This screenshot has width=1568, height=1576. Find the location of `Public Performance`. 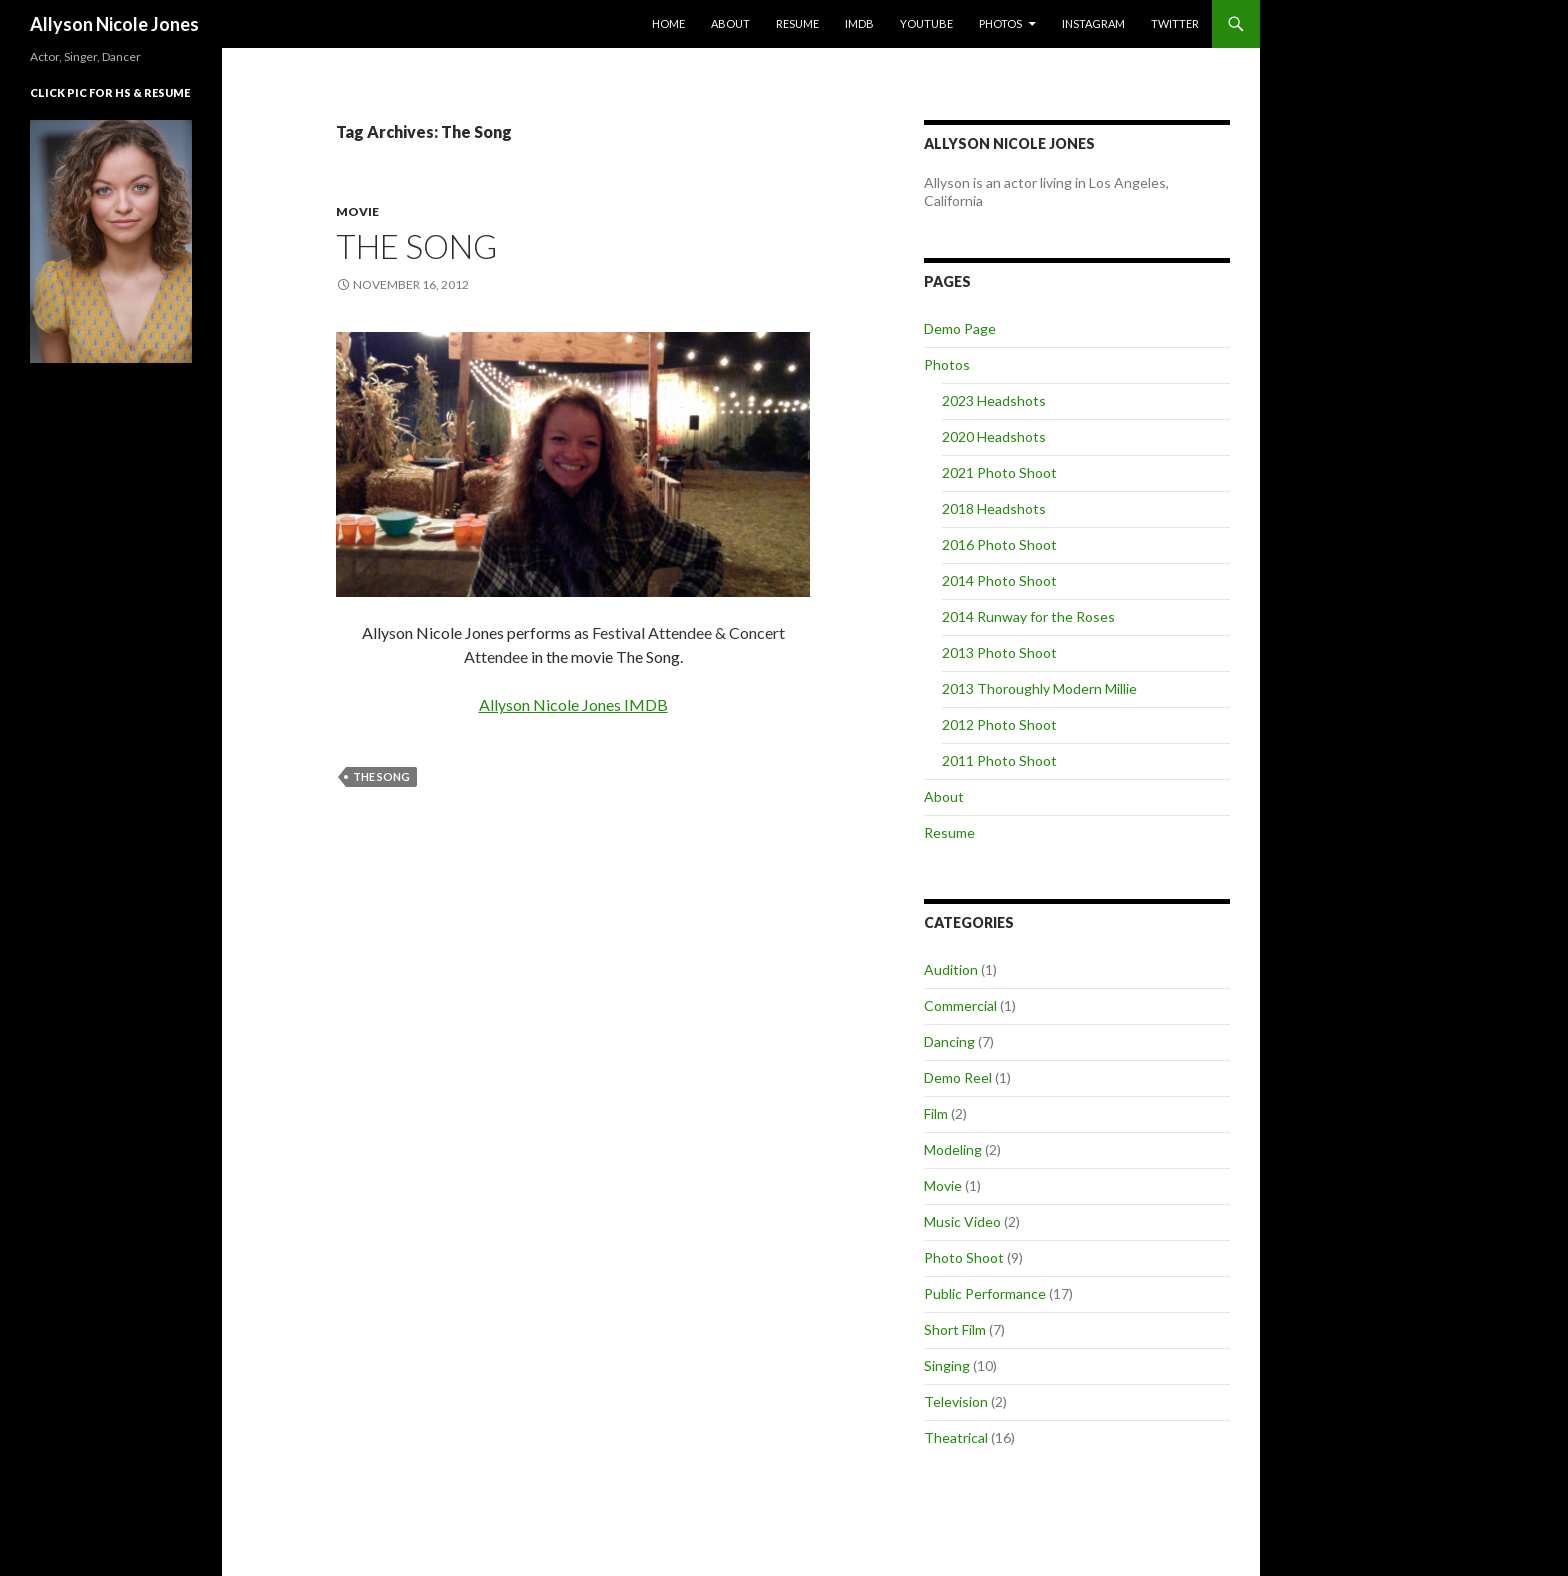

Public Performance is located at coordinates (985, 1293).